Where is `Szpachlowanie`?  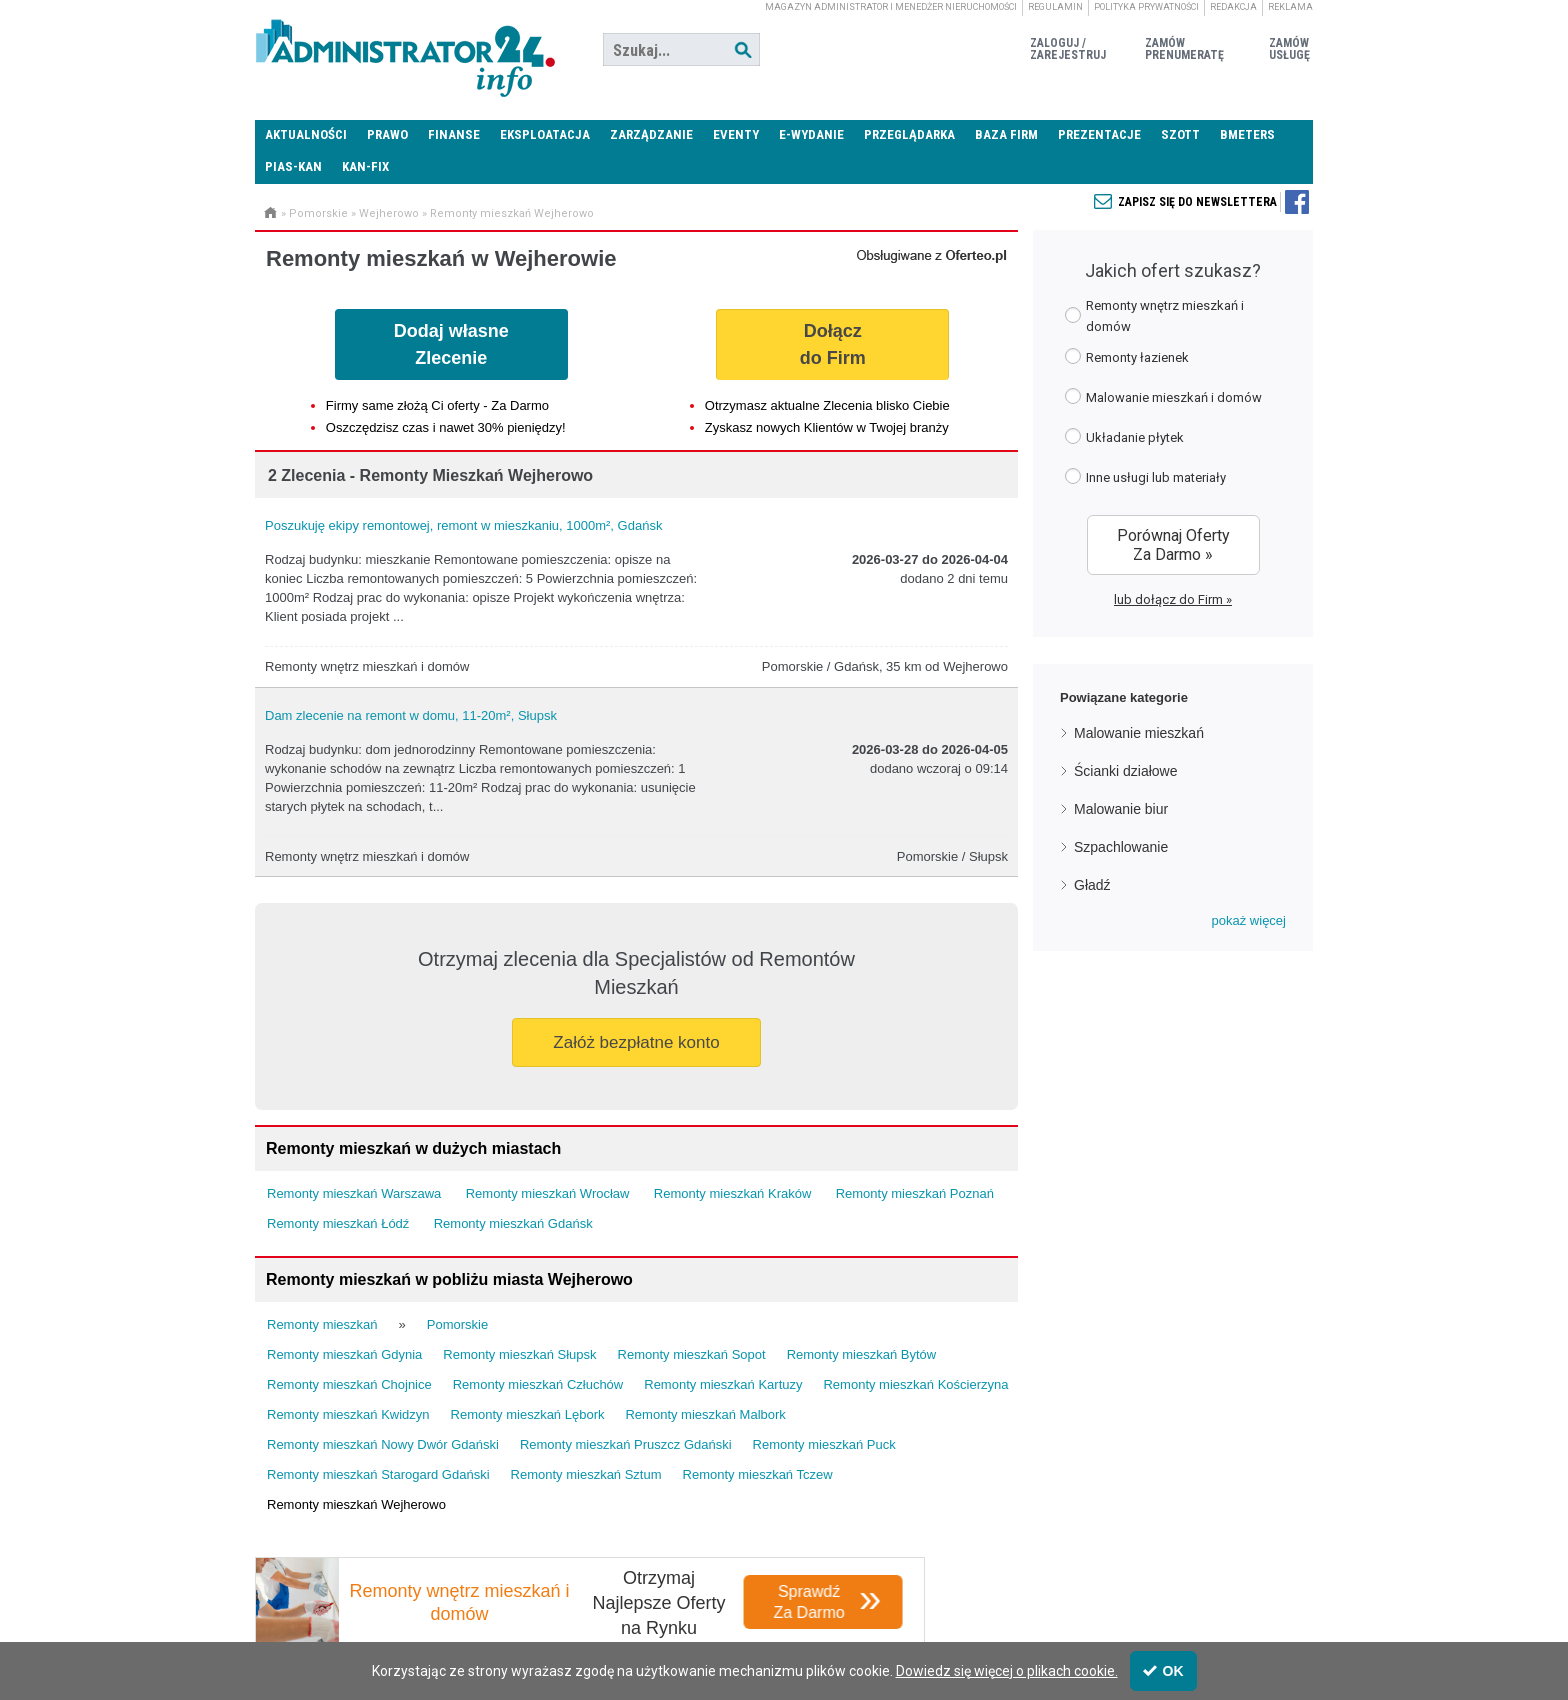 Szpachlowanie is located at coordinates (1121, 847).